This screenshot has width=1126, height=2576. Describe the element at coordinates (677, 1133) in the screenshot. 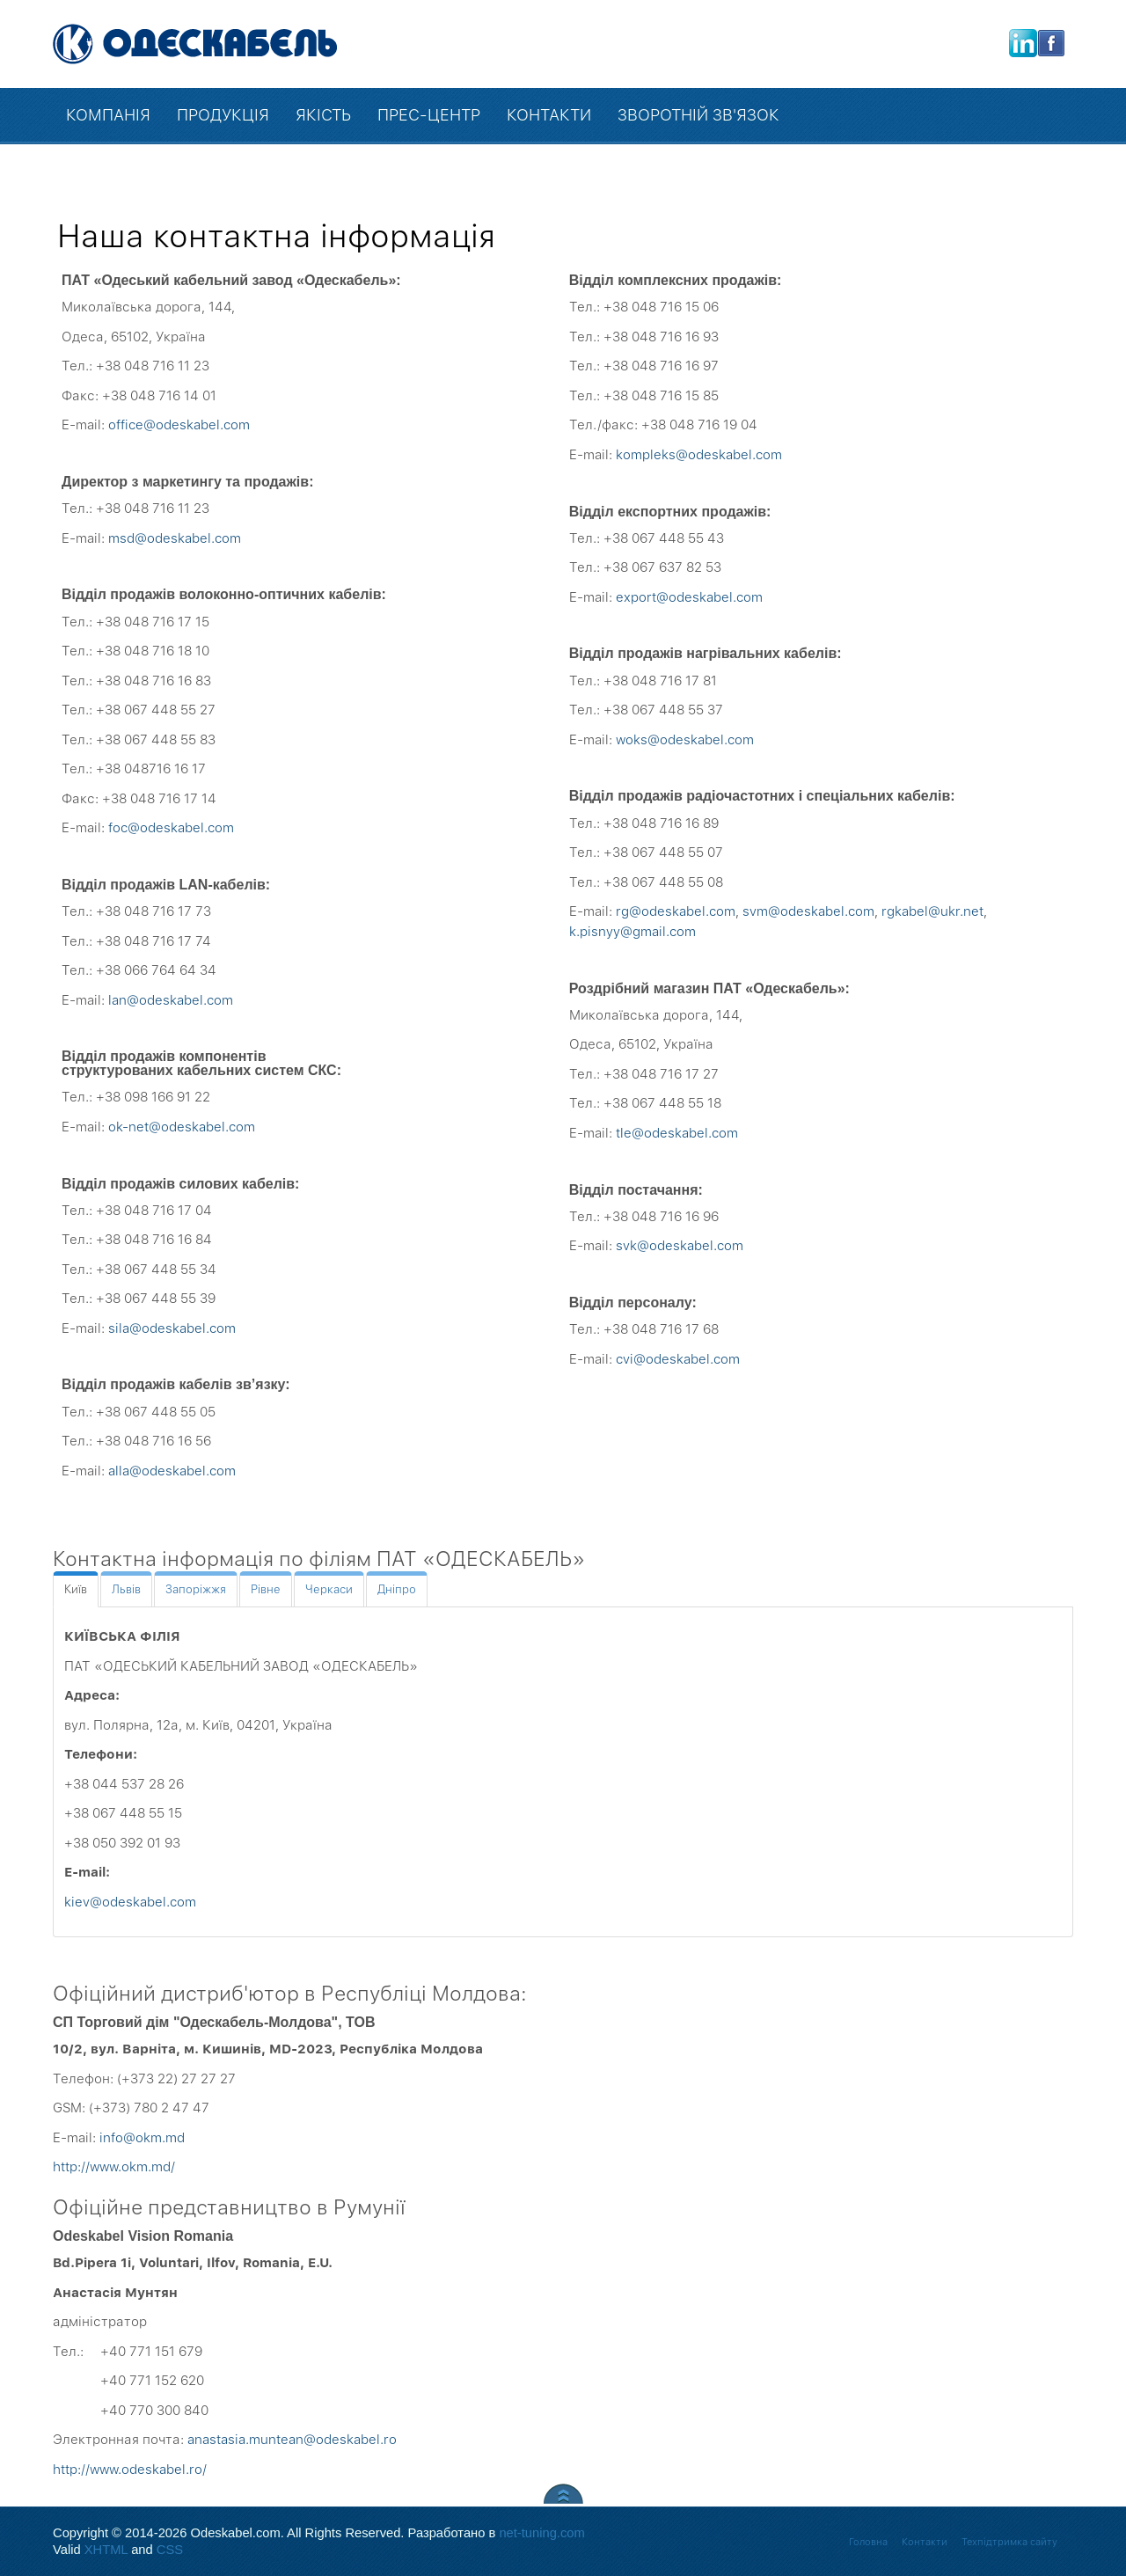

I see `tle@odeskabel.com` at that location.